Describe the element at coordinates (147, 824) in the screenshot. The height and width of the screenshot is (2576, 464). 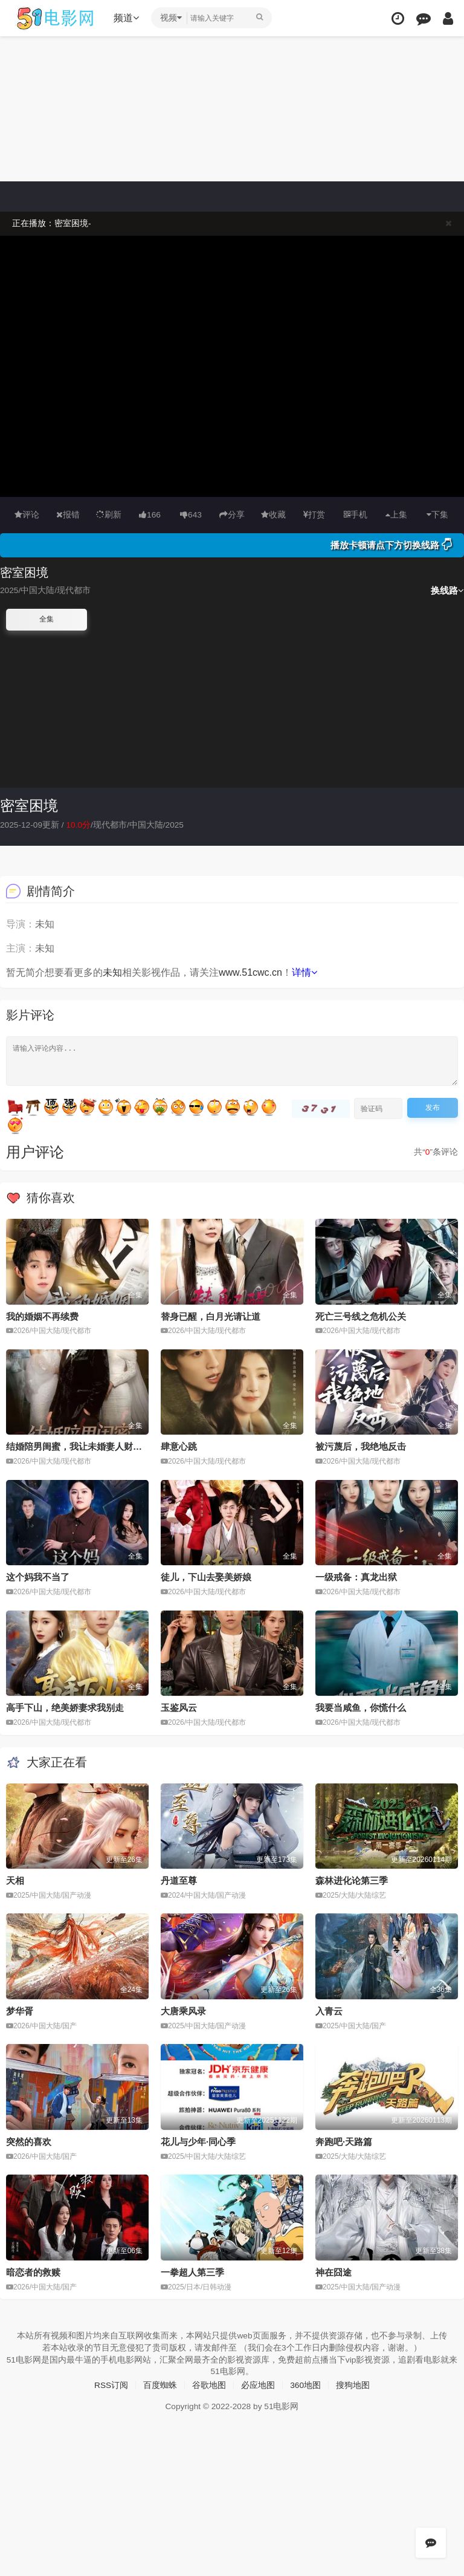
I see `中国大陆` at that location.